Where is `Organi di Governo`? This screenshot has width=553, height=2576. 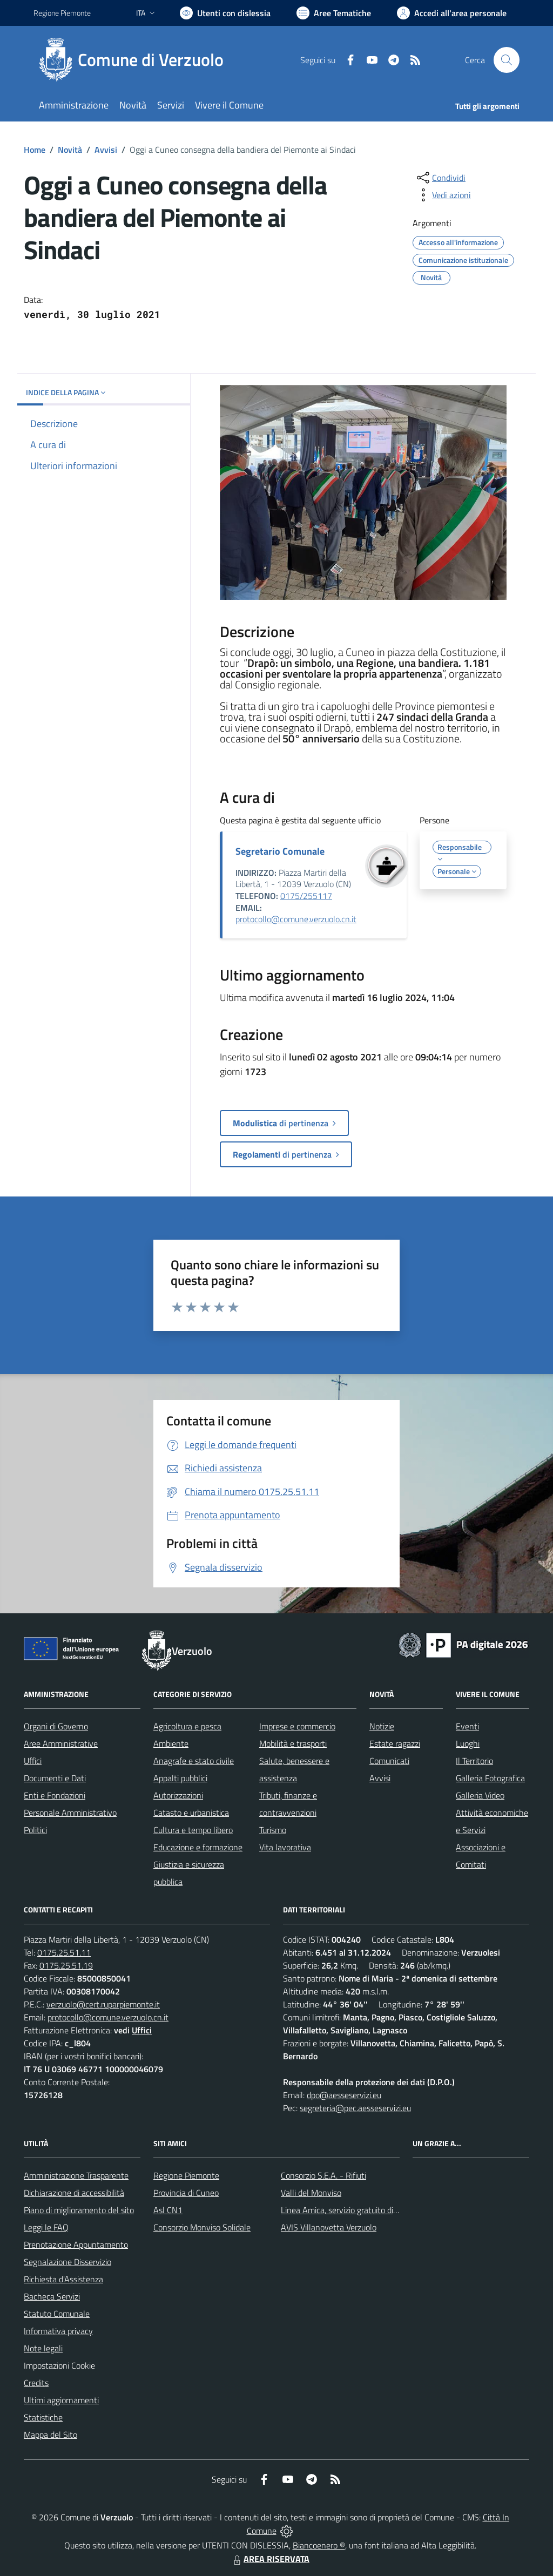 Organi di Governo is located at coordinates (56, 1726).